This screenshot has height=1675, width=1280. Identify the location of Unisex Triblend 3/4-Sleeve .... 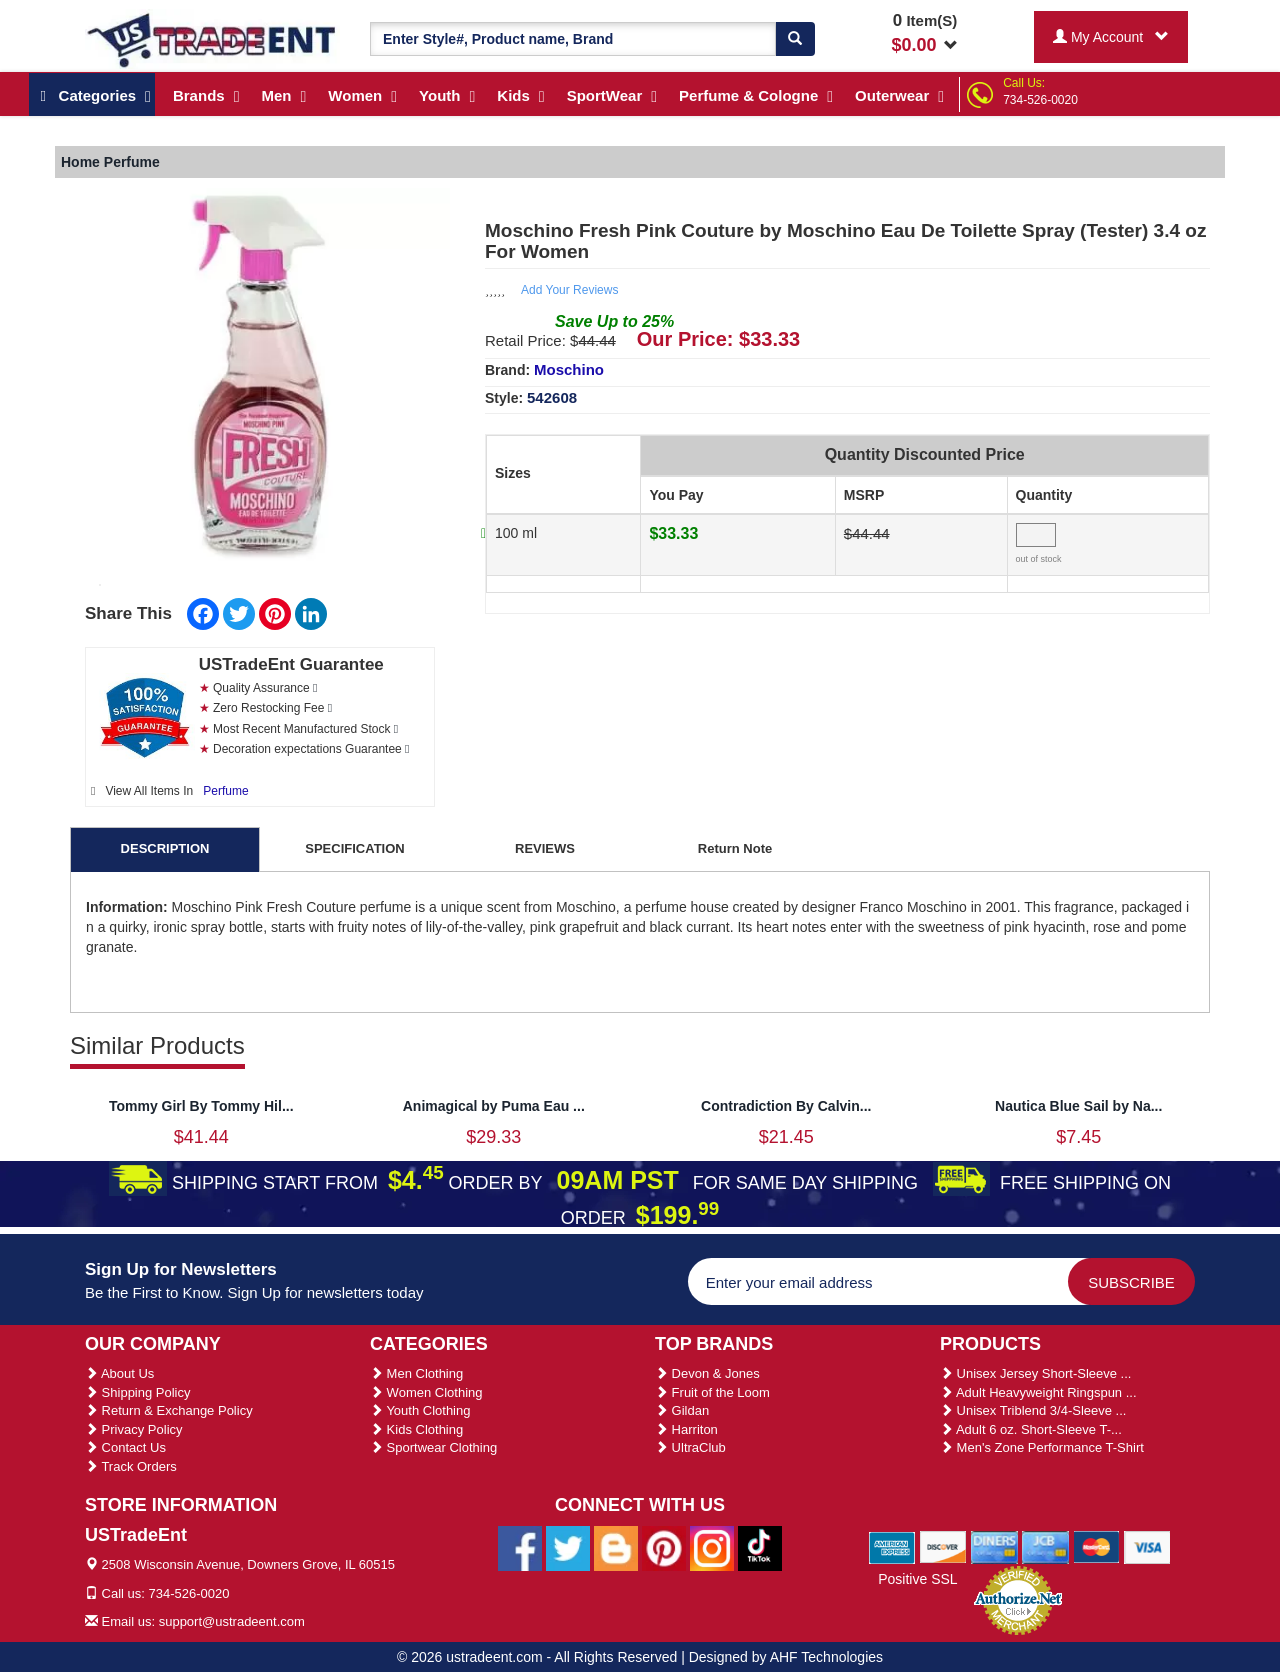
(1033, 1410).